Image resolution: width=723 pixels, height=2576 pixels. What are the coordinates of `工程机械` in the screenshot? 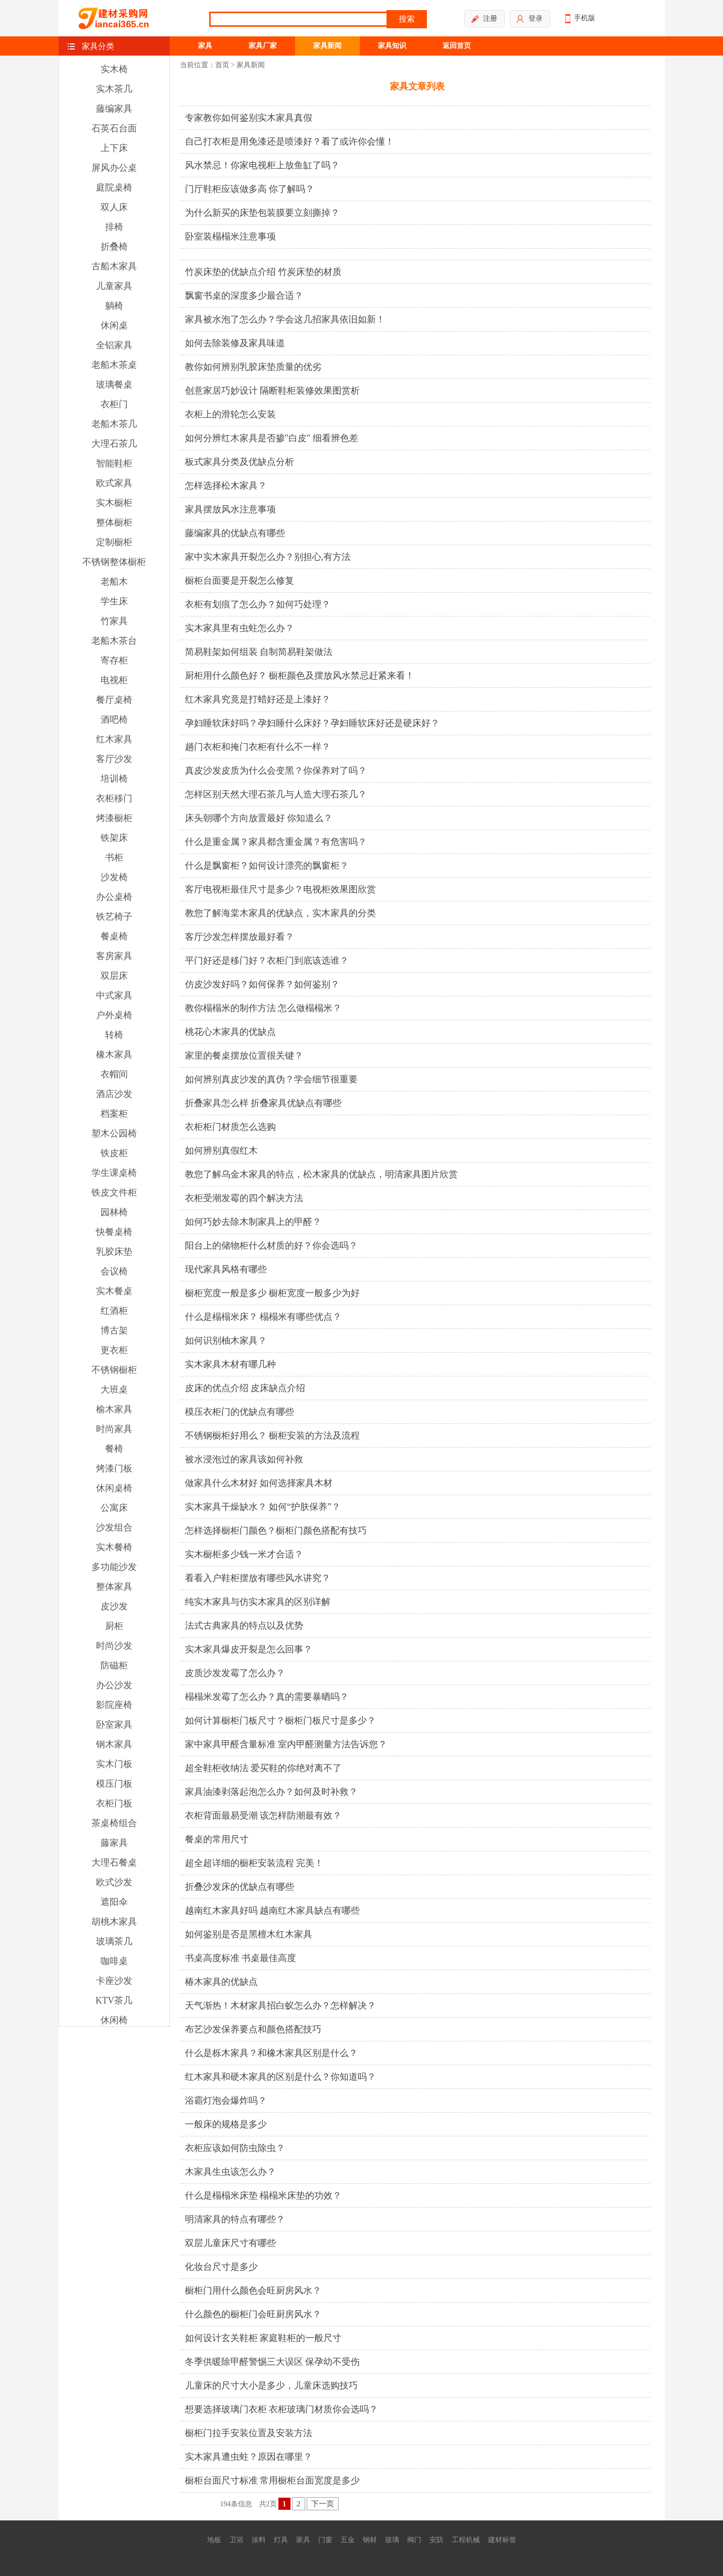 It's located at (466, 2540).